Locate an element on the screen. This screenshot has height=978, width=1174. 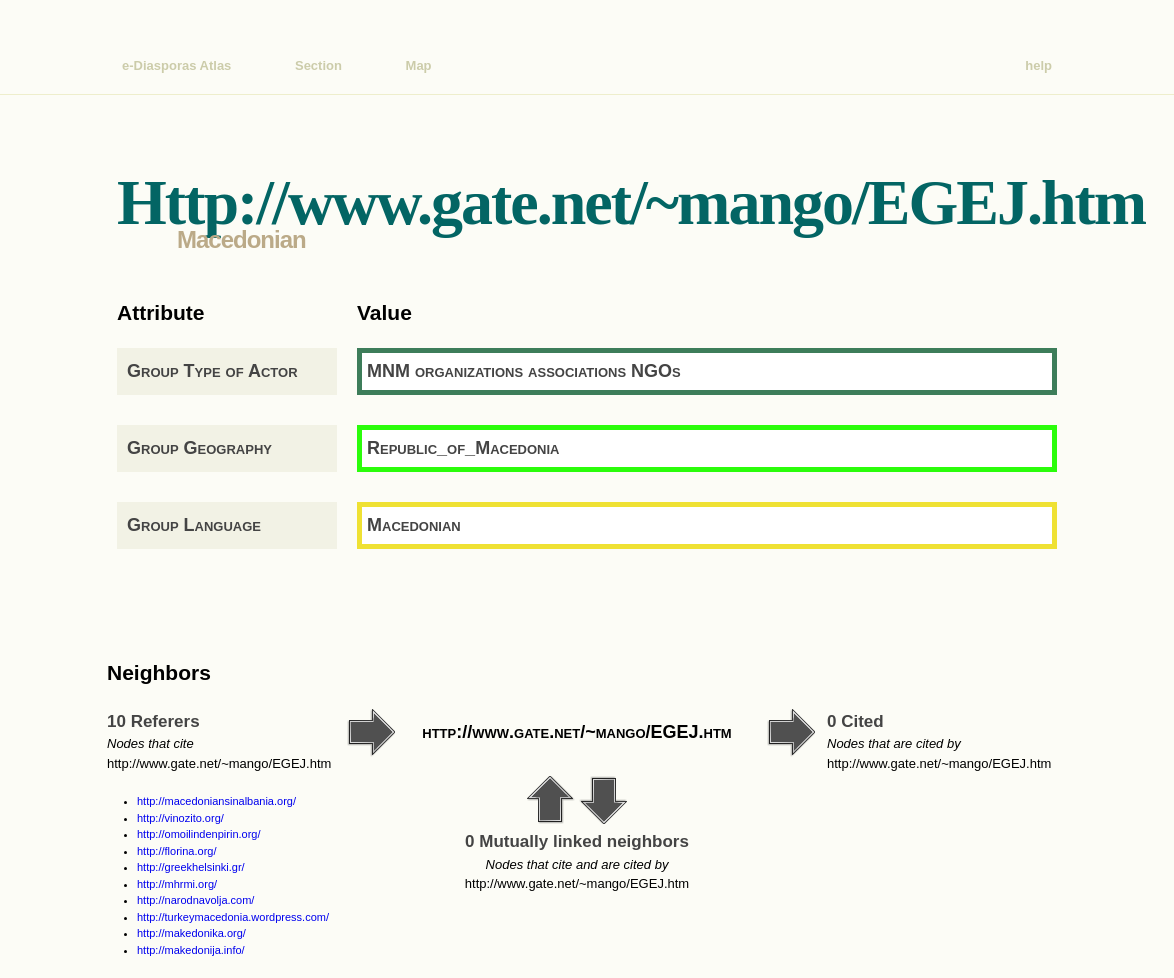
http://macedoniansinalbania.org/ is located at coordinates (216, 801).